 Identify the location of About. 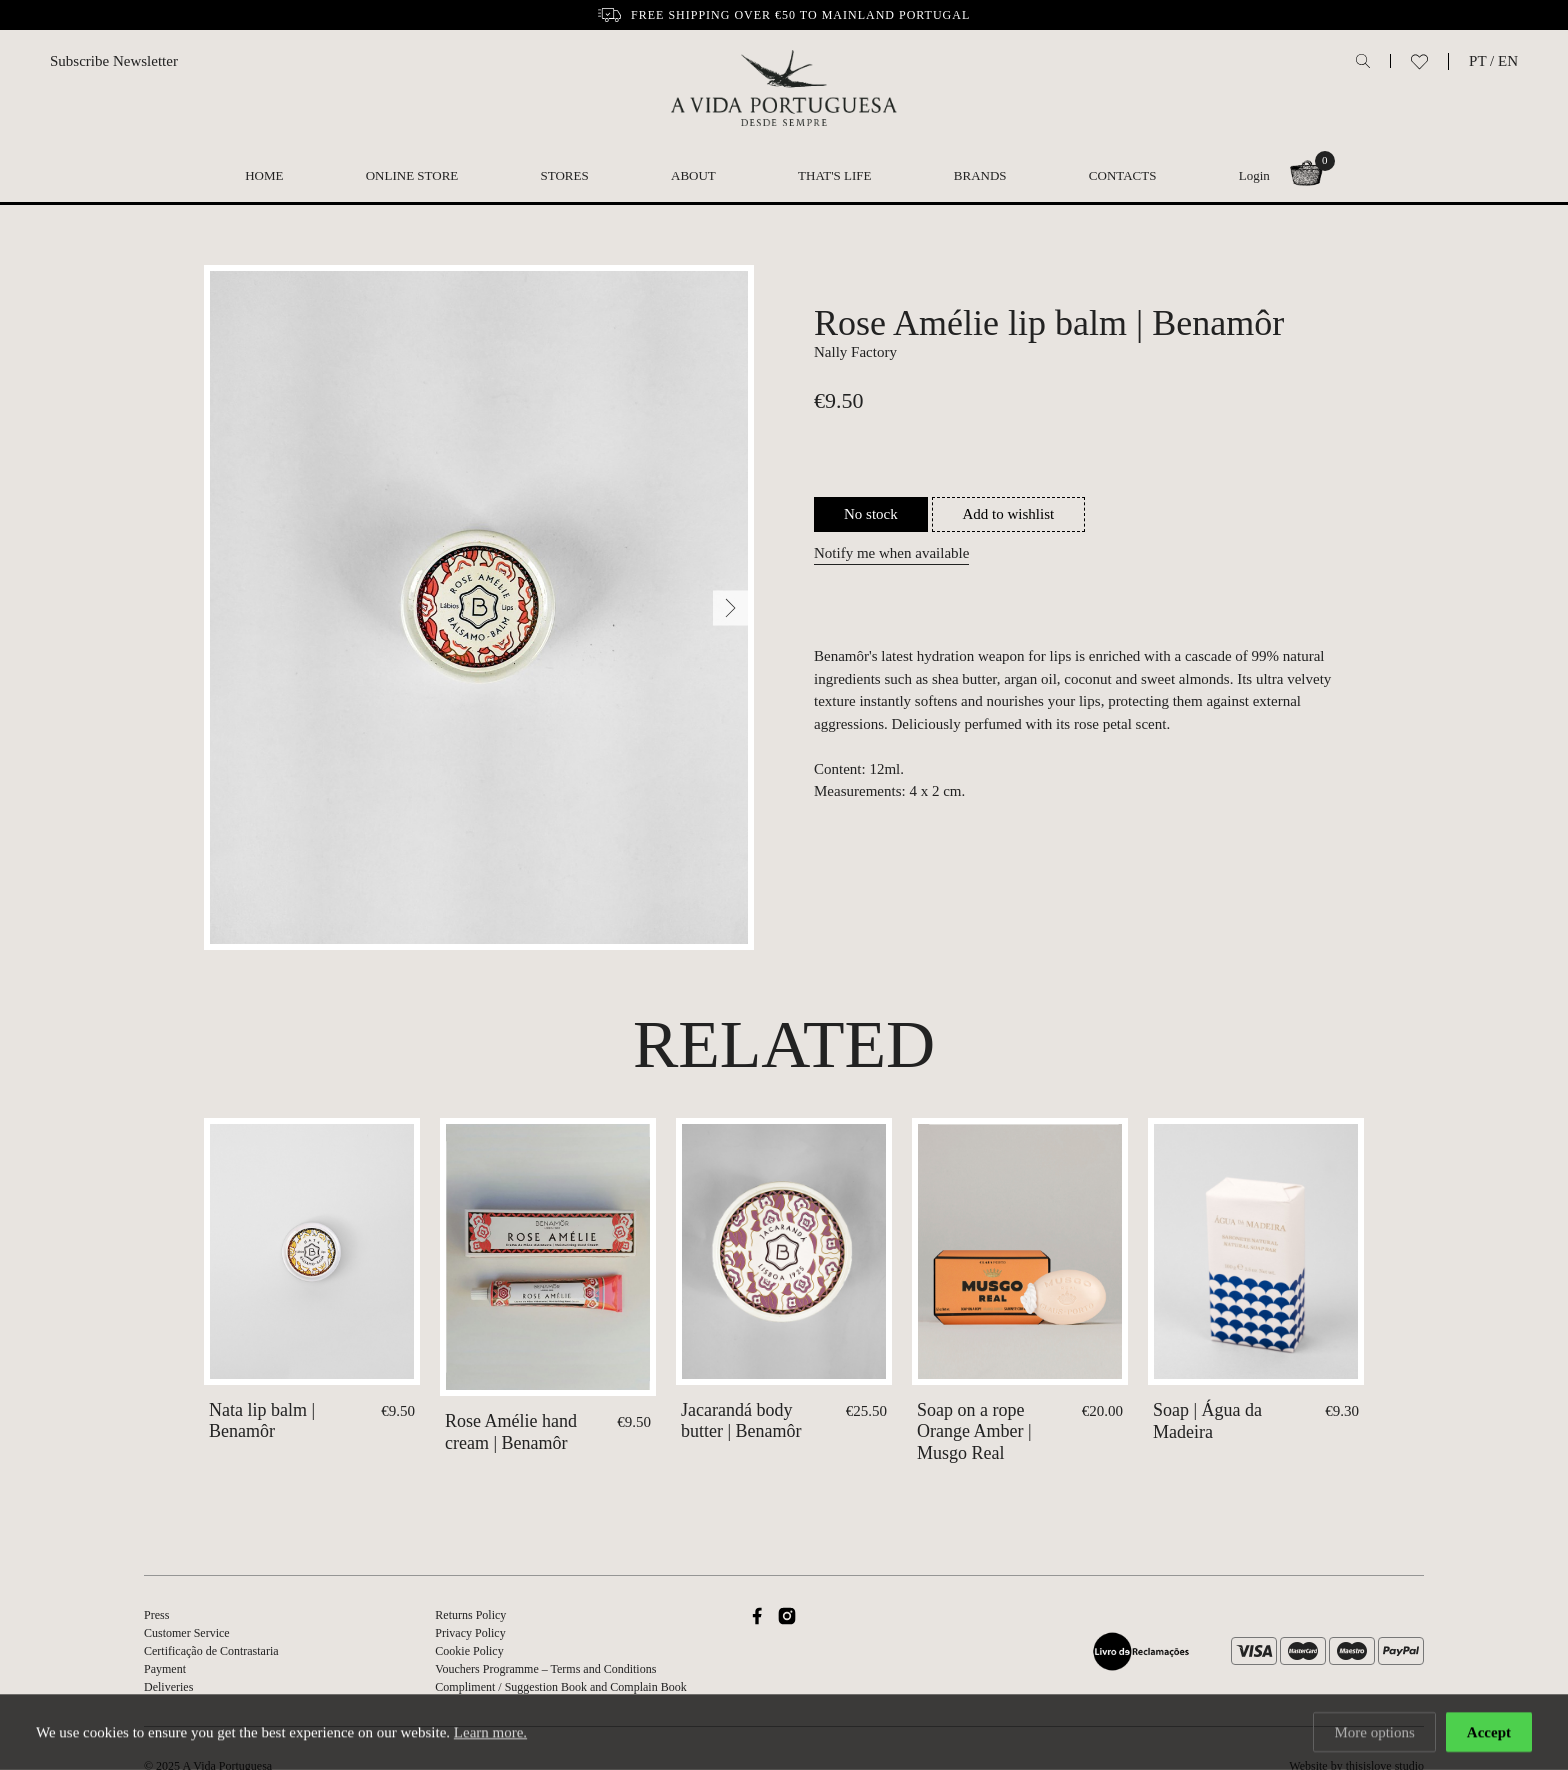
(693, 175).